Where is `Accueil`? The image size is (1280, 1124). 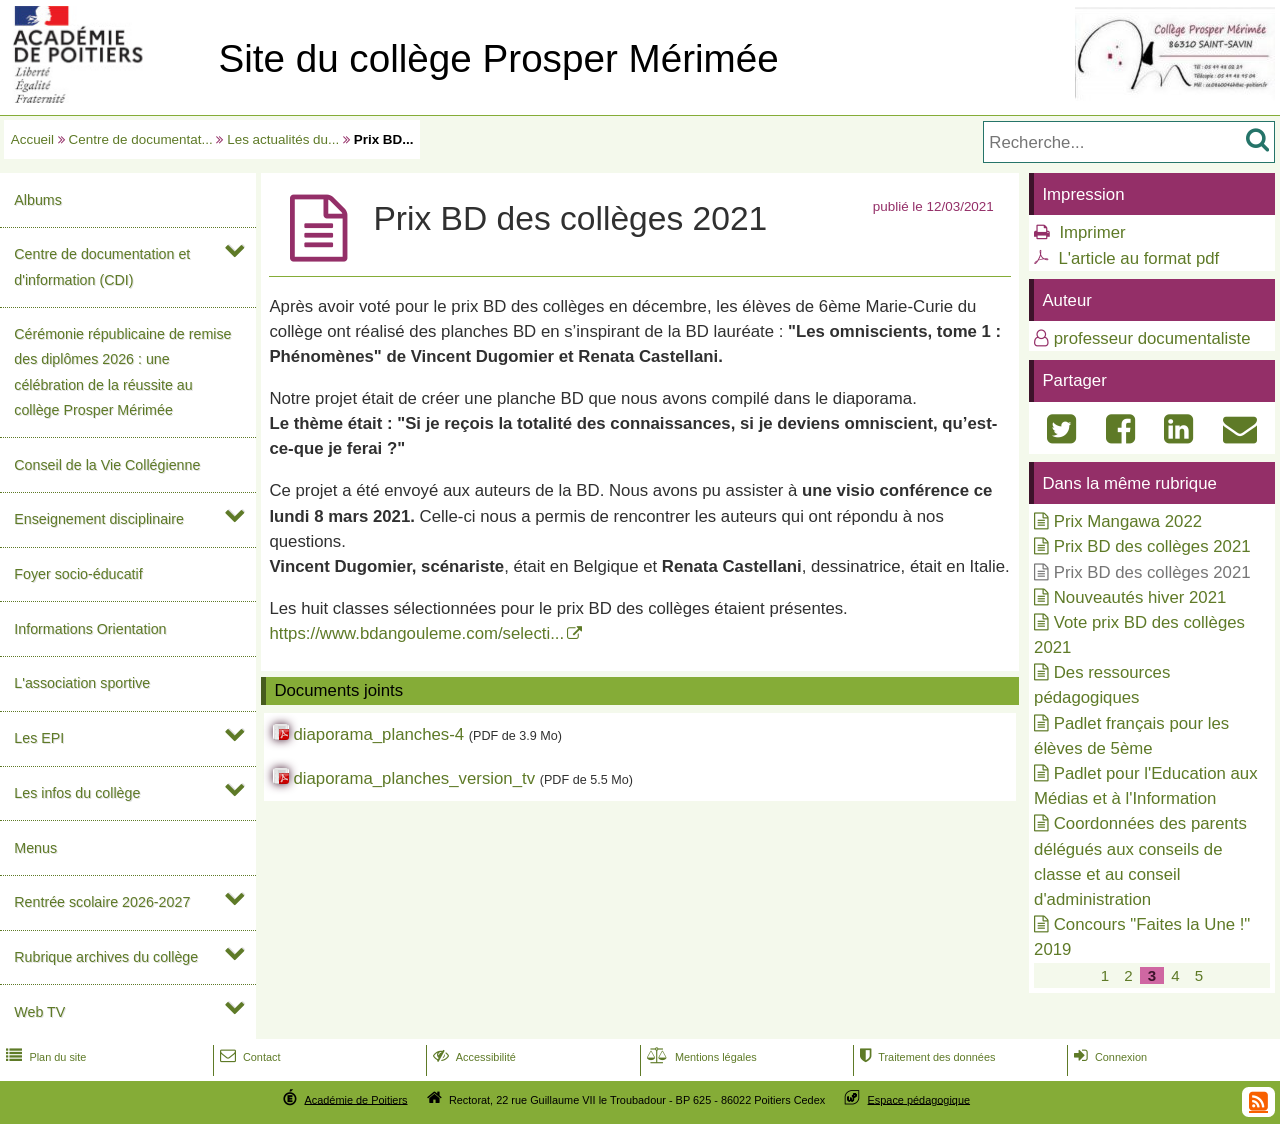 Accueil is located at coordinates (32, 139).